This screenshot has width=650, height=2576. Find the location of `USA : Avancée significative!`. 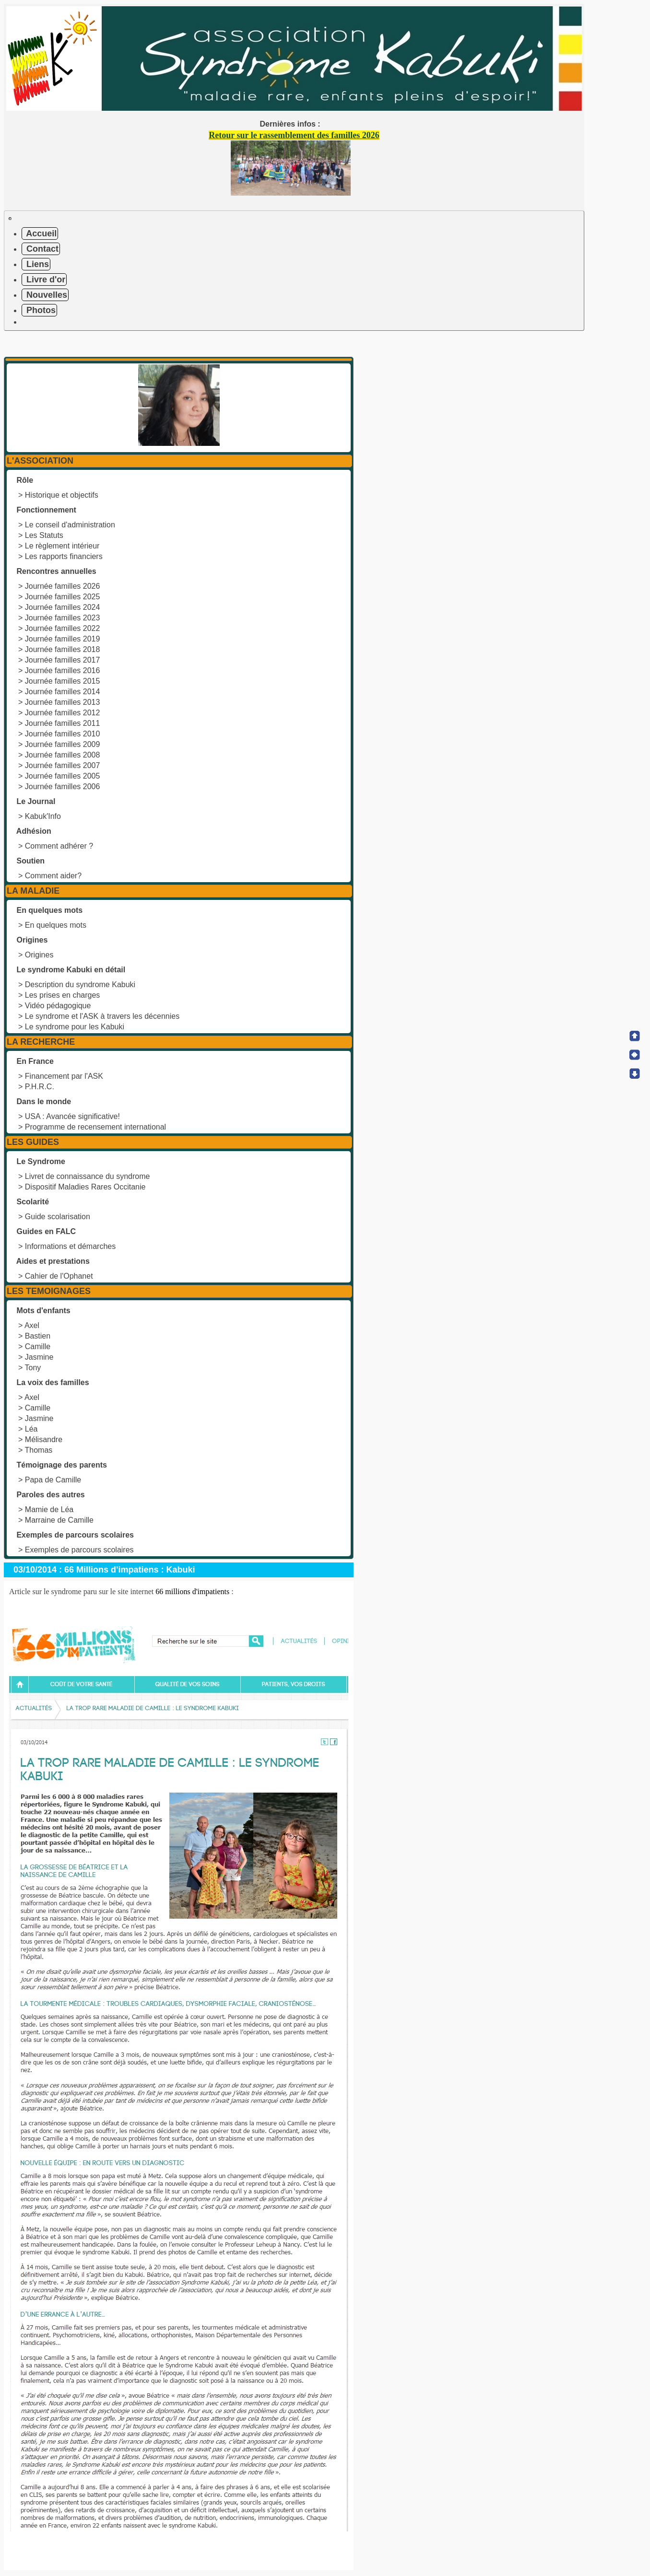

USA : Avancée significative! is located at coordinates (72, 1116).